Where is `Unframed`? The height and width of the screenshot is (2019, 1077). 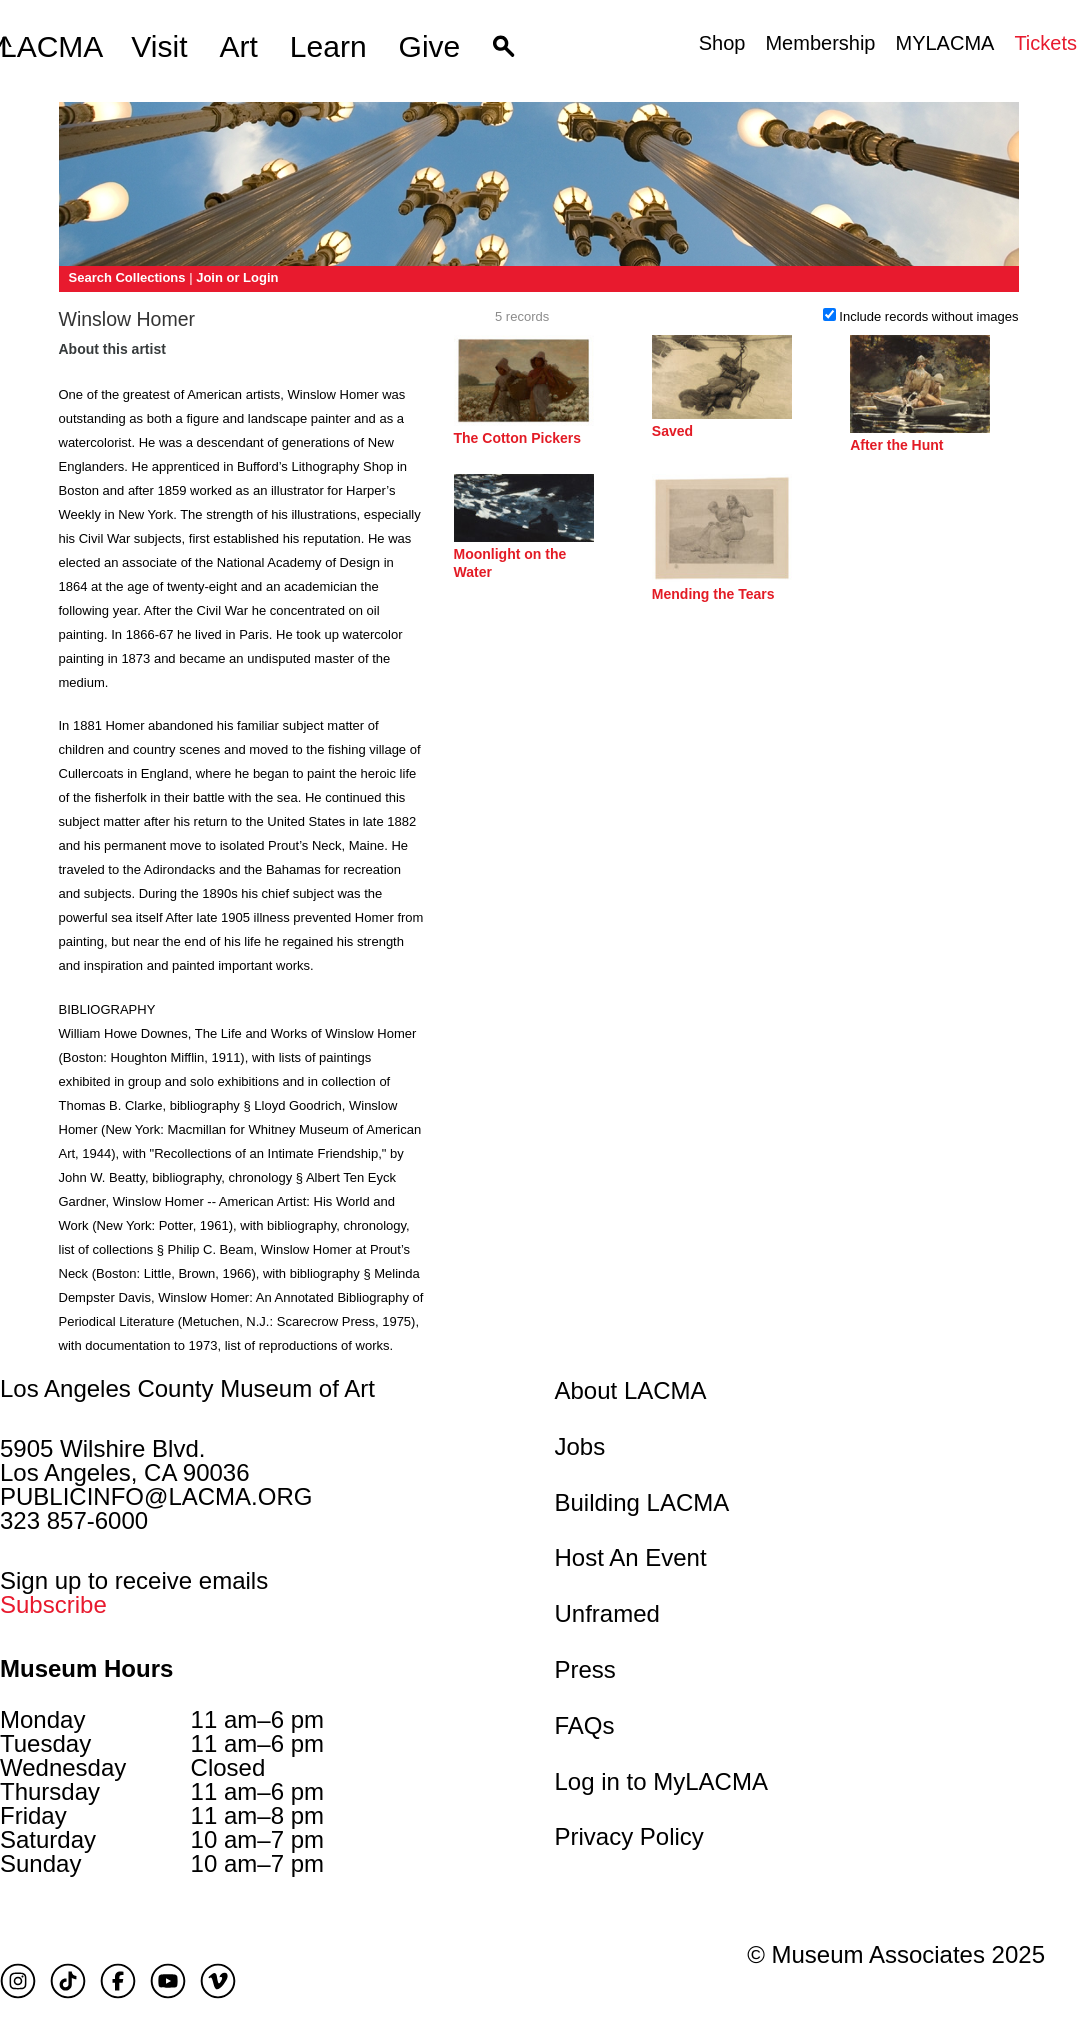
Unframed is located at coordinates (607, 1613).